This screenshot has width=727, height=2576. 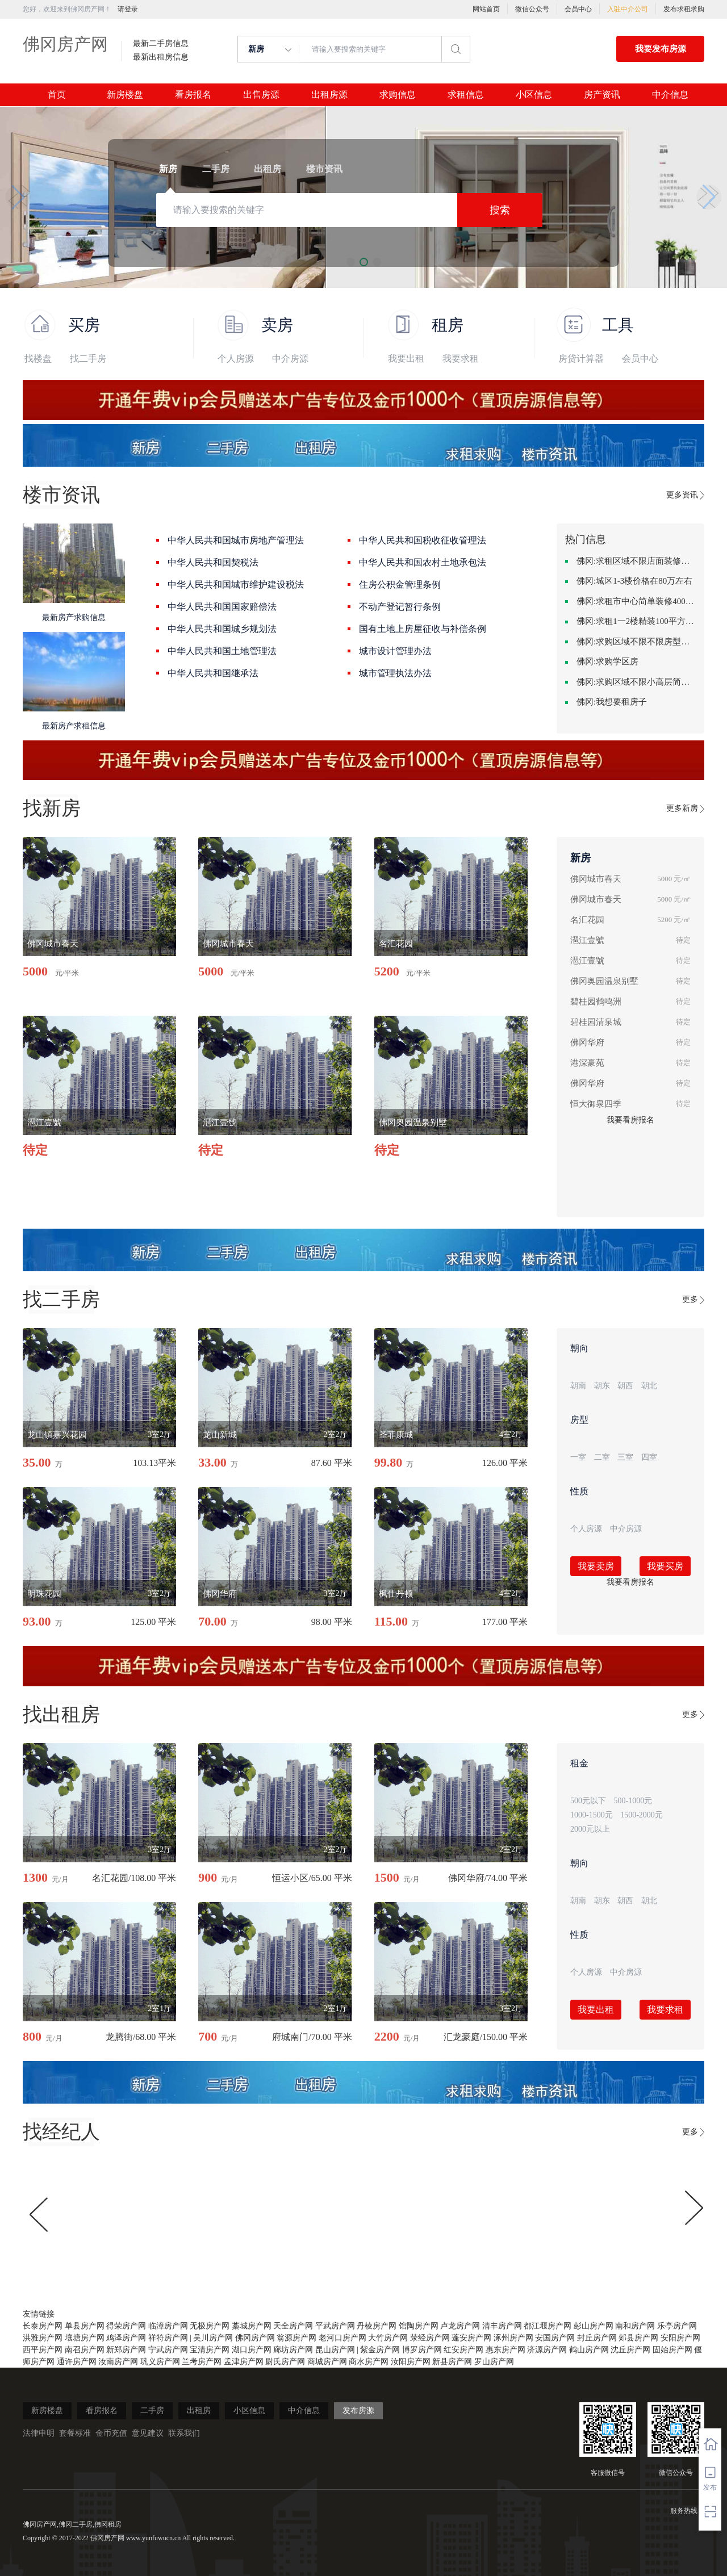 What do you see at coordinates (589, 2349) in the screenshot?
I see `鹤山房产网` at bounding box center [589, 2349].